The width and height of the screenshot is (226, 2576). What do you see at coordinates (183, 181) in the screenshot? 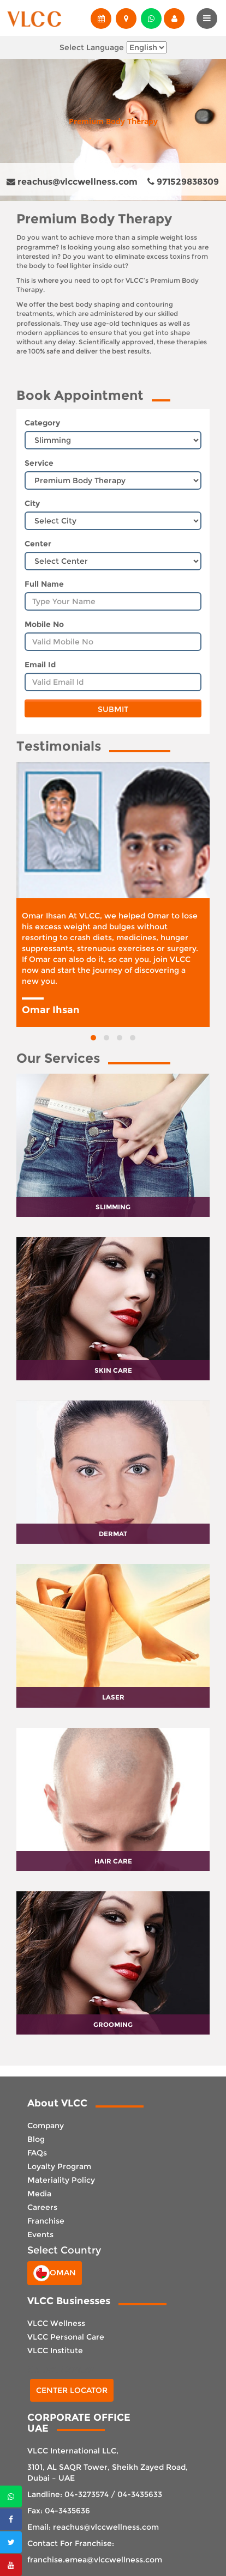
I see `971529838309` at bounding box center [183, 181].